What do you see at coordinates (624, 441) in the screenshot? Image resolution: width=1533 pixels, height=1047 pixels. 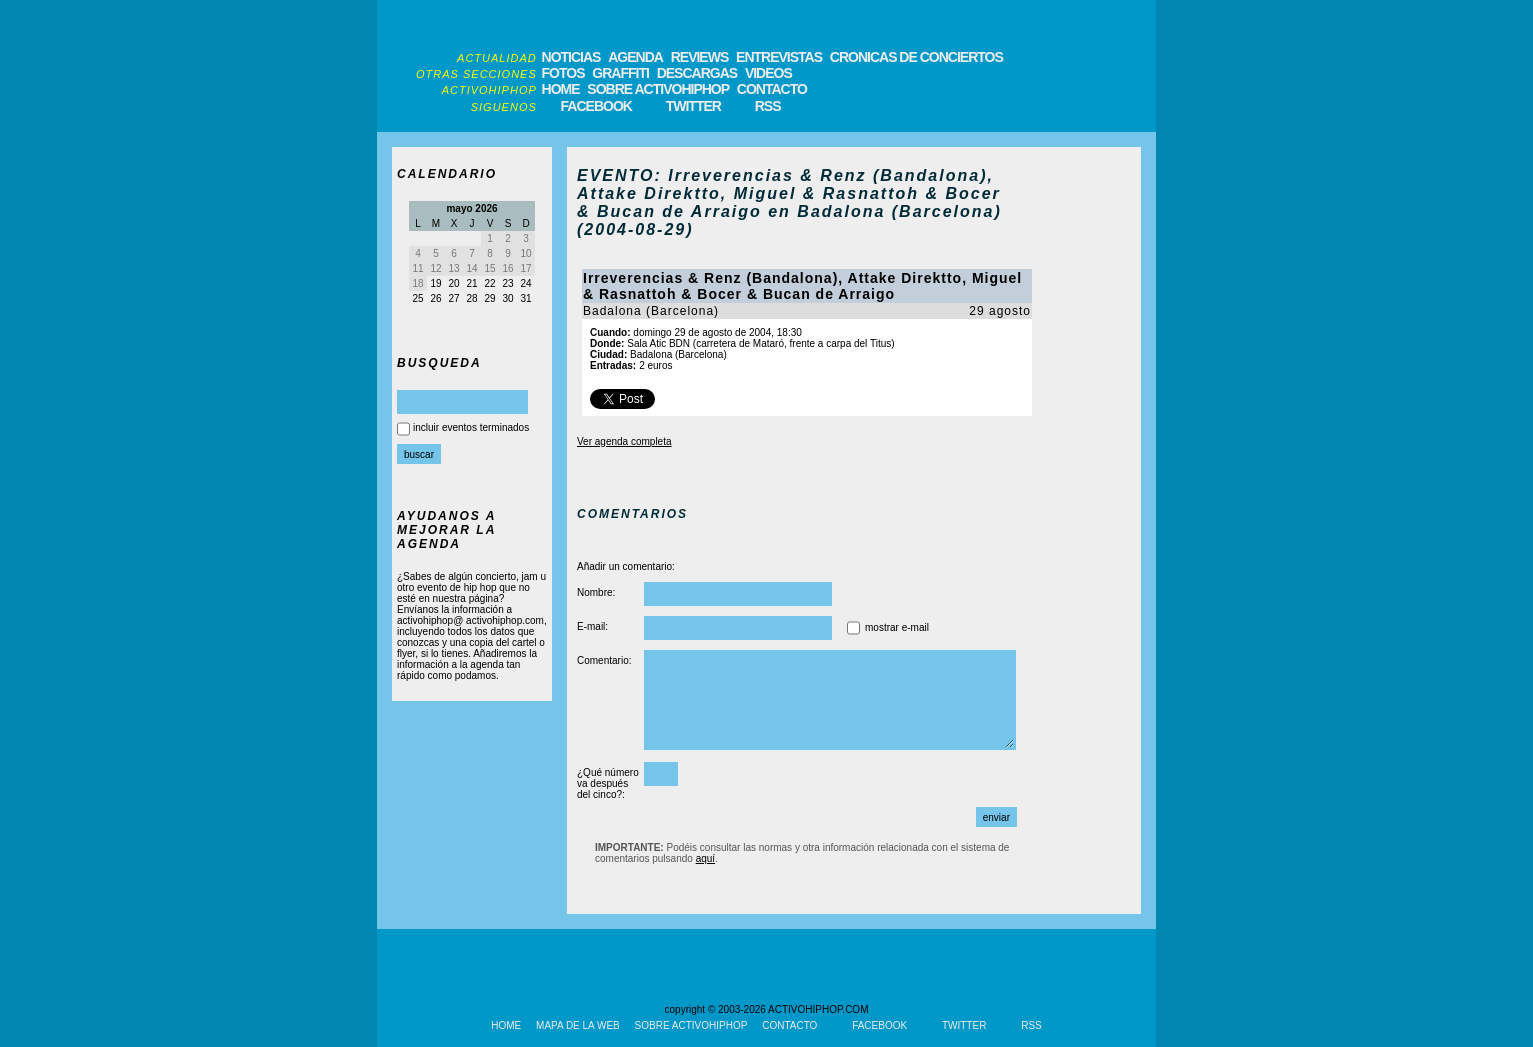 I see `Ver agenda completa` at bounding box center [624, 441].